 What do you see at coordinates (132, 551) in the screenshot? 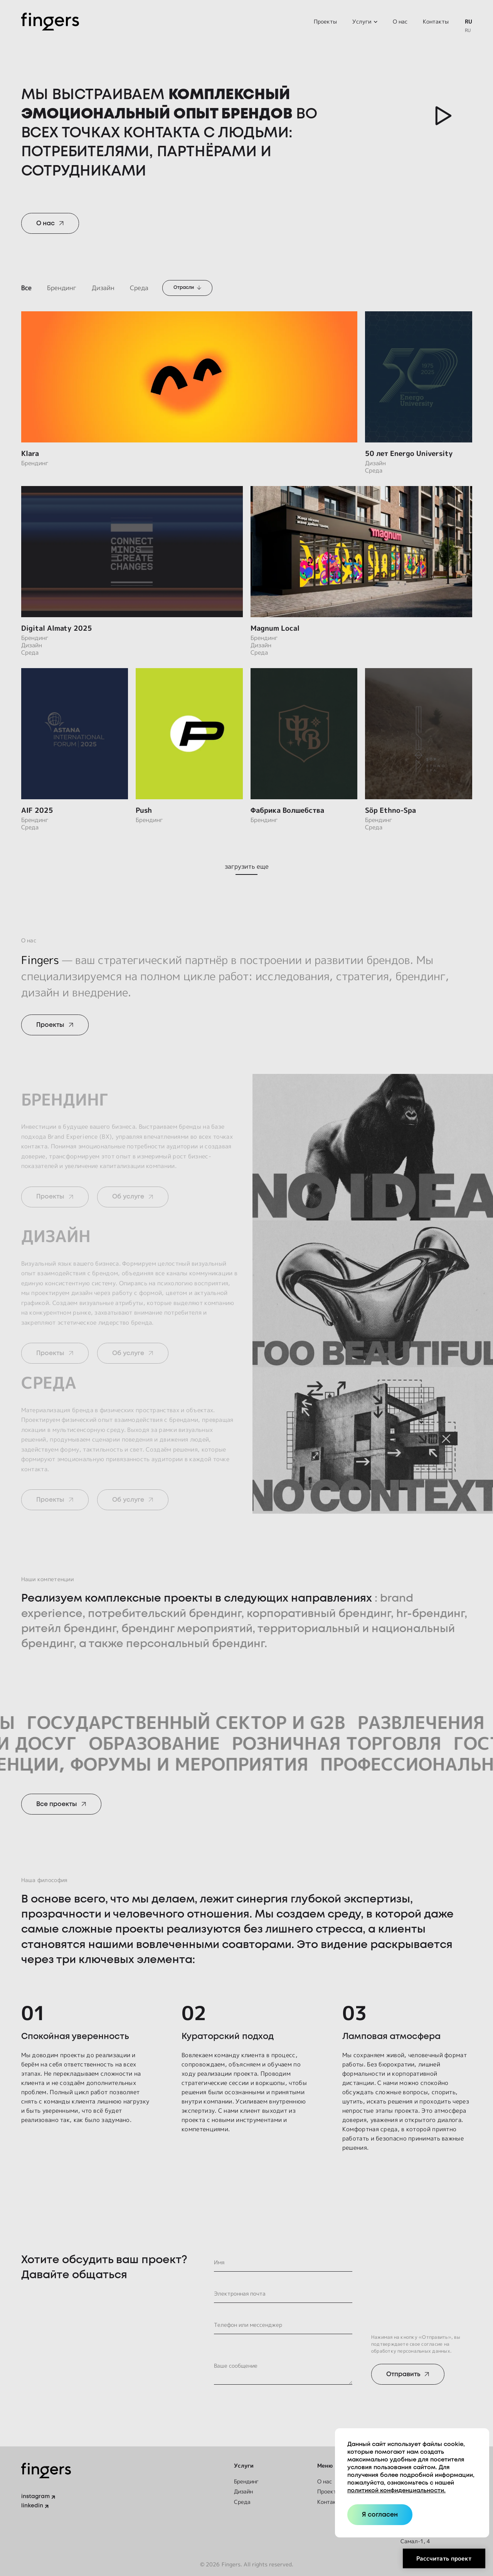
I see `[Digital Almaty 2025]` at bounding box center [132, 551].